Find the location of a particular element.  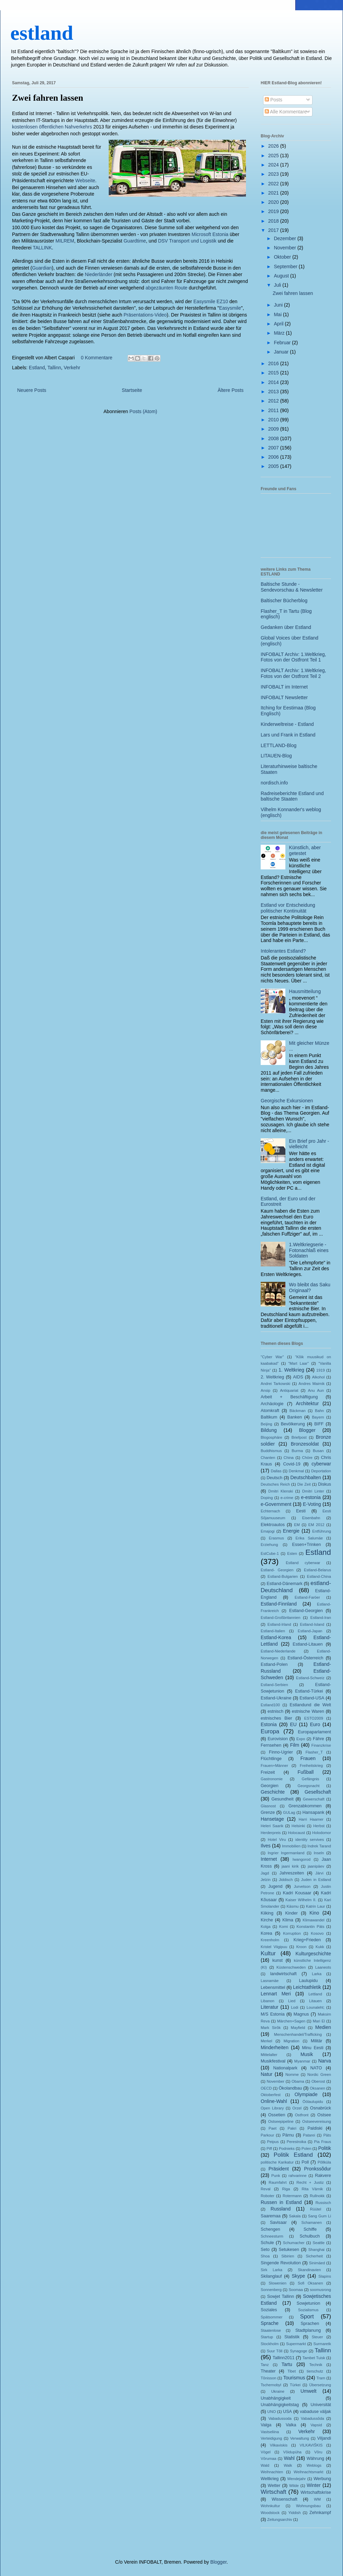

Expo is located at coordinates (300, 1739).